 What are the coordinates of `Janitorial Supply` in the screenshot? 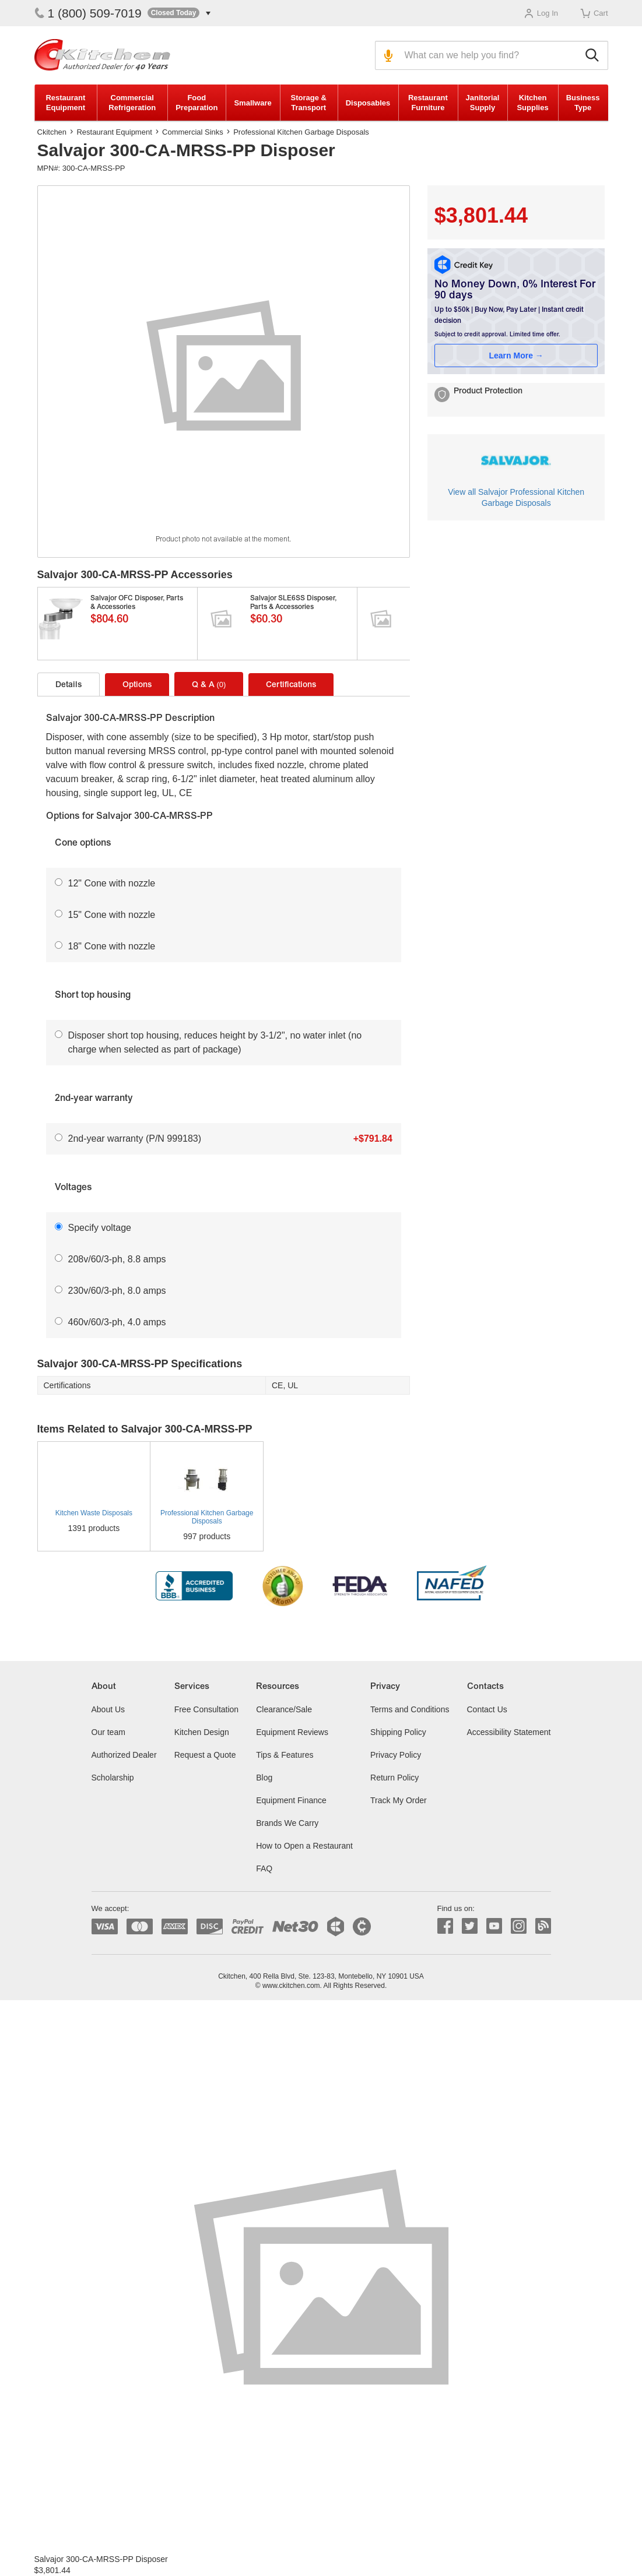 It's located at (483, 102).